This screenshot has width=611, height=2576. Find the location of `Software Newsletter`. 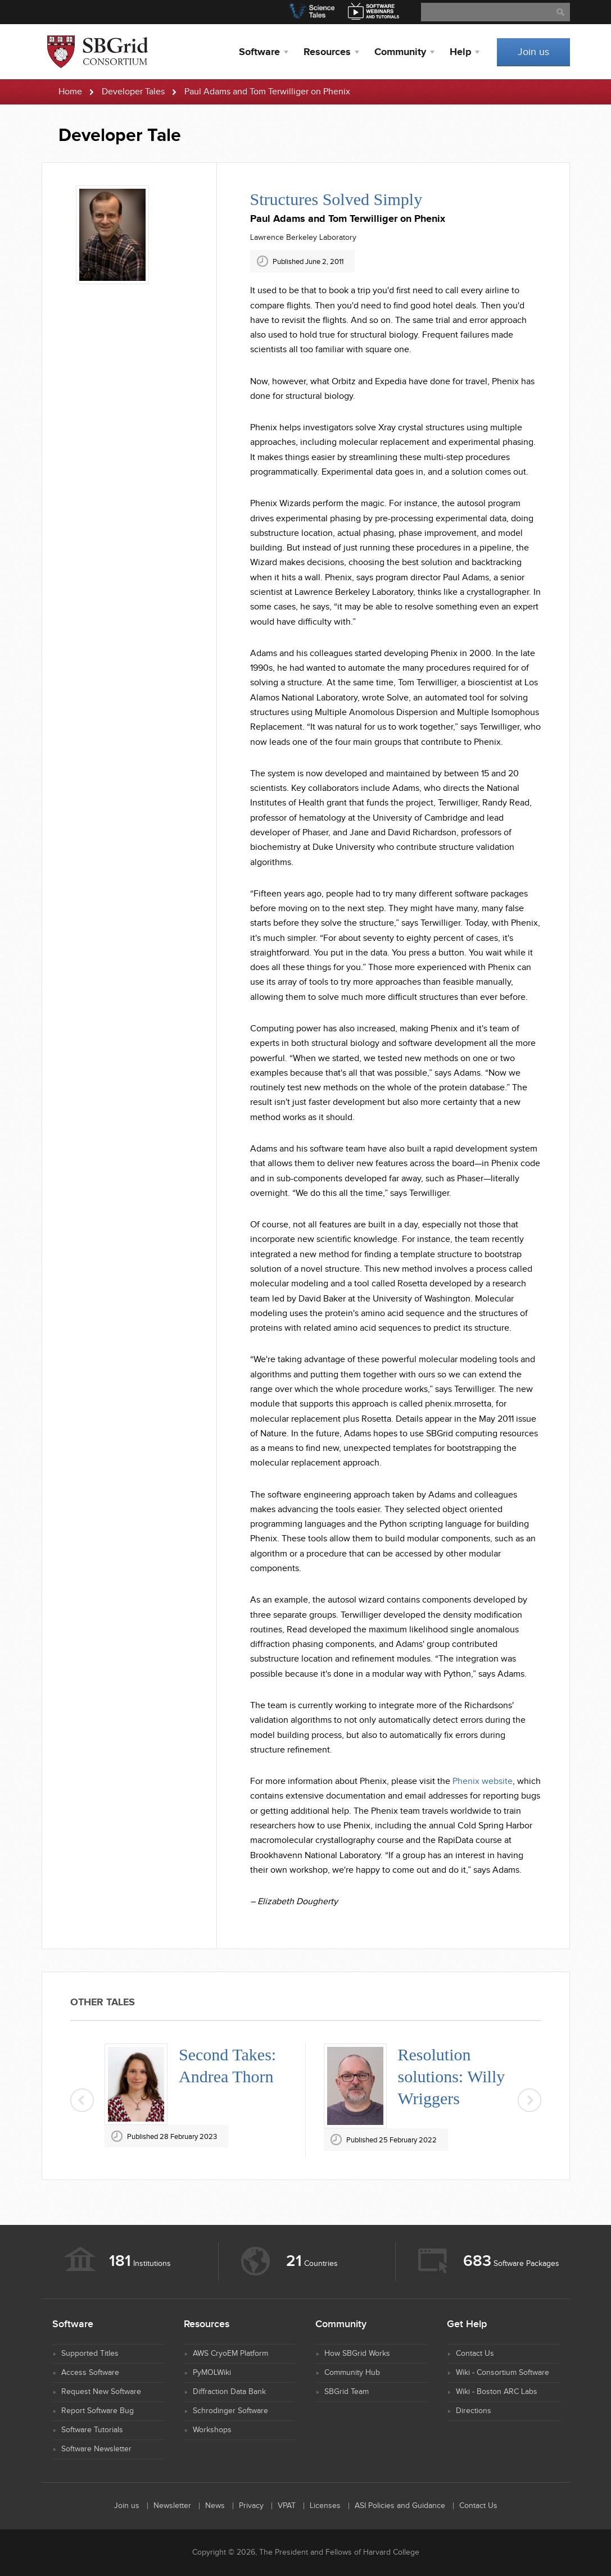

Software Newsletter is located at coordinates (96, 2449).